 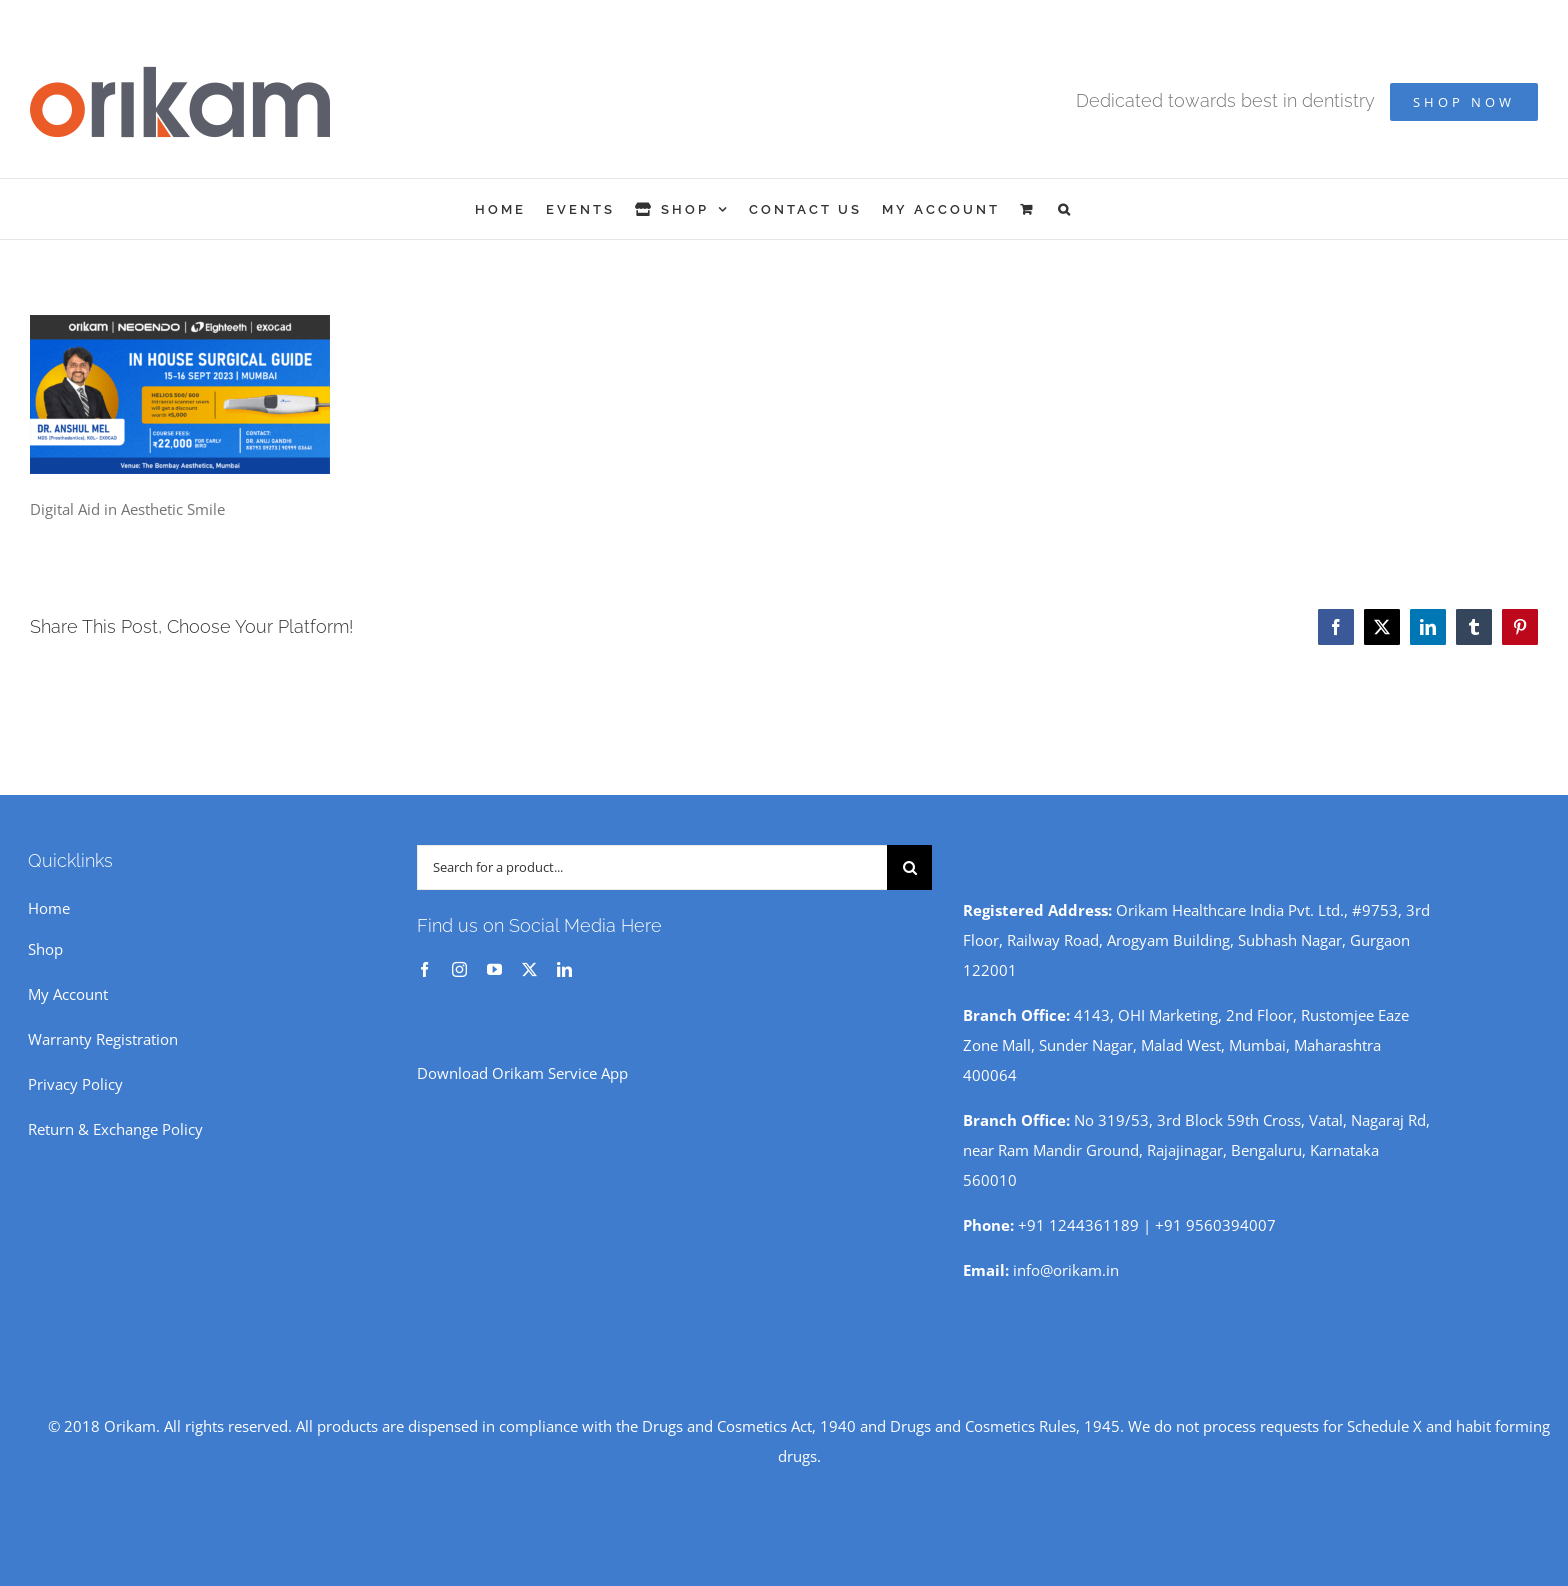 What do you see at coordinates (459, 969) in the screenshot?
I see `[instagram]` at bounding box center [459, 969].